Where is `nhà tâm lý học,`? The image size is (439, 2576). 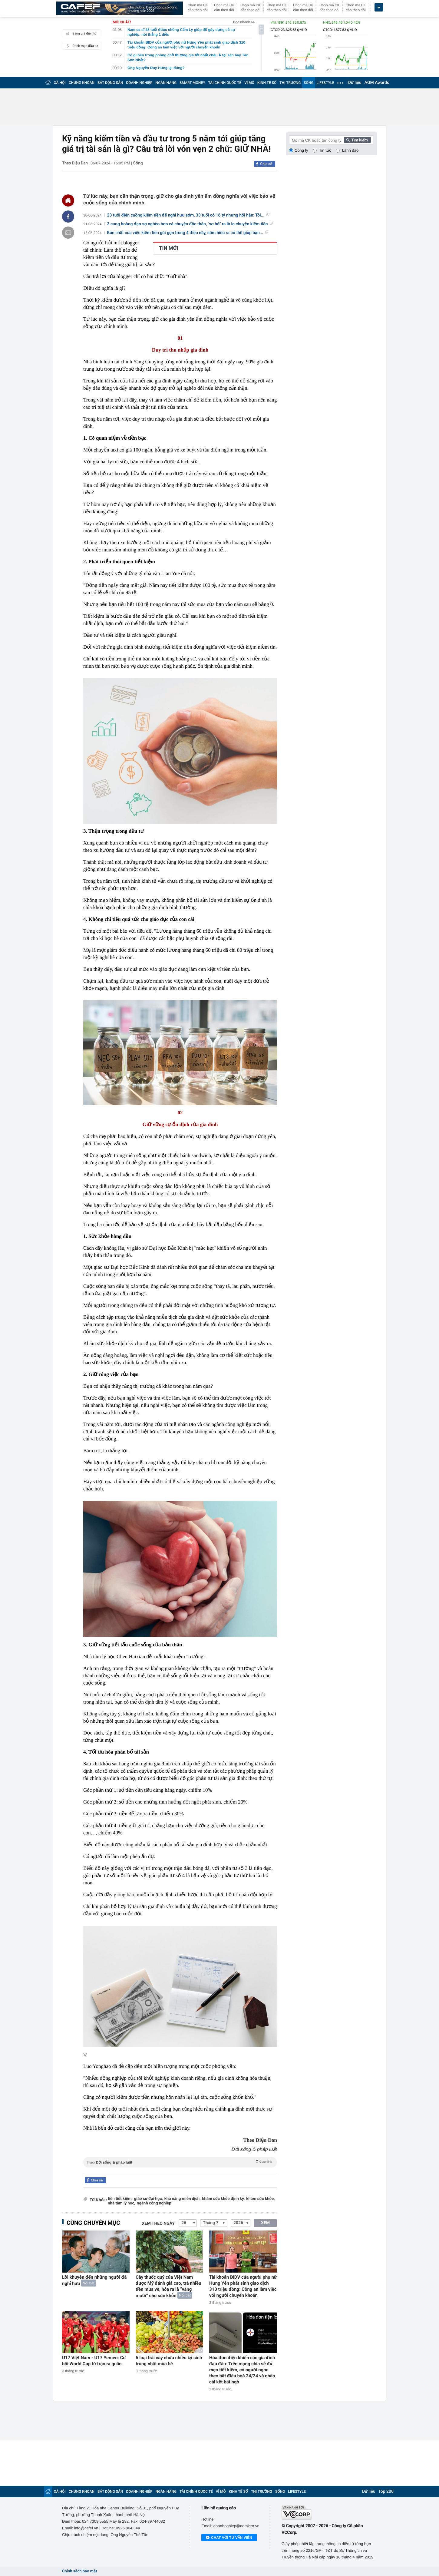
nhà tâm lý học, is located at coordinates (121, 2203).